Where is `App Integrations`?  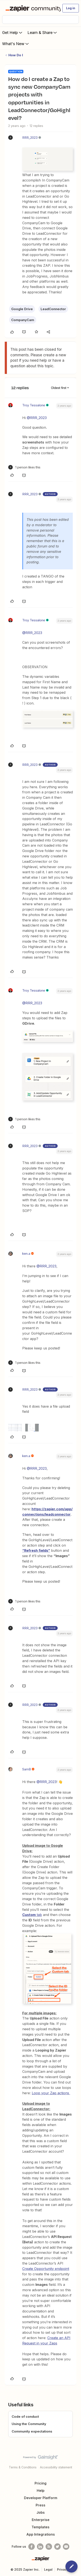 App Integrations is located at coordinates (40, 2534).